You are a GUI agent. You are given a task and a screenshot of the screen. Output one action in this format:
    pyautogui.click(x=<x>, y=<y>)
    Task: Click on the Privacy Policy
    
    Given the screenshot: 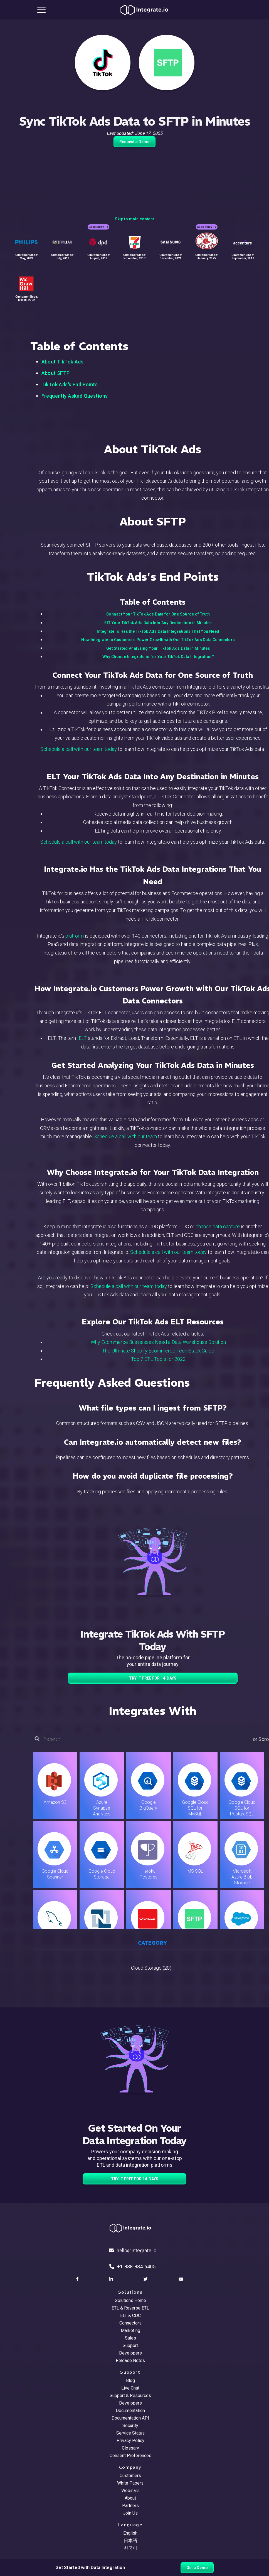 What is the action you would take?
    pyautogui.click(x=130, y=2440)
    